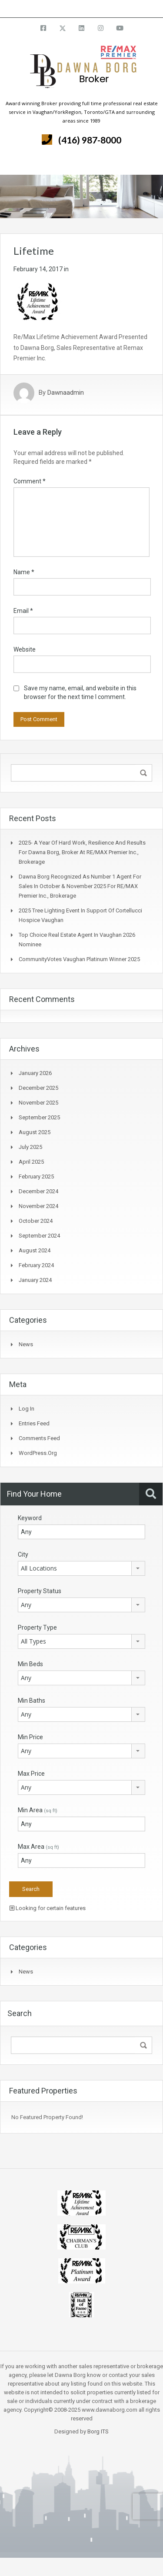 This screenshot has width=163, height=2576. Describe the element at coordinates (48, 1908) in the screenshot. I see `Looking for certain features` at that location.